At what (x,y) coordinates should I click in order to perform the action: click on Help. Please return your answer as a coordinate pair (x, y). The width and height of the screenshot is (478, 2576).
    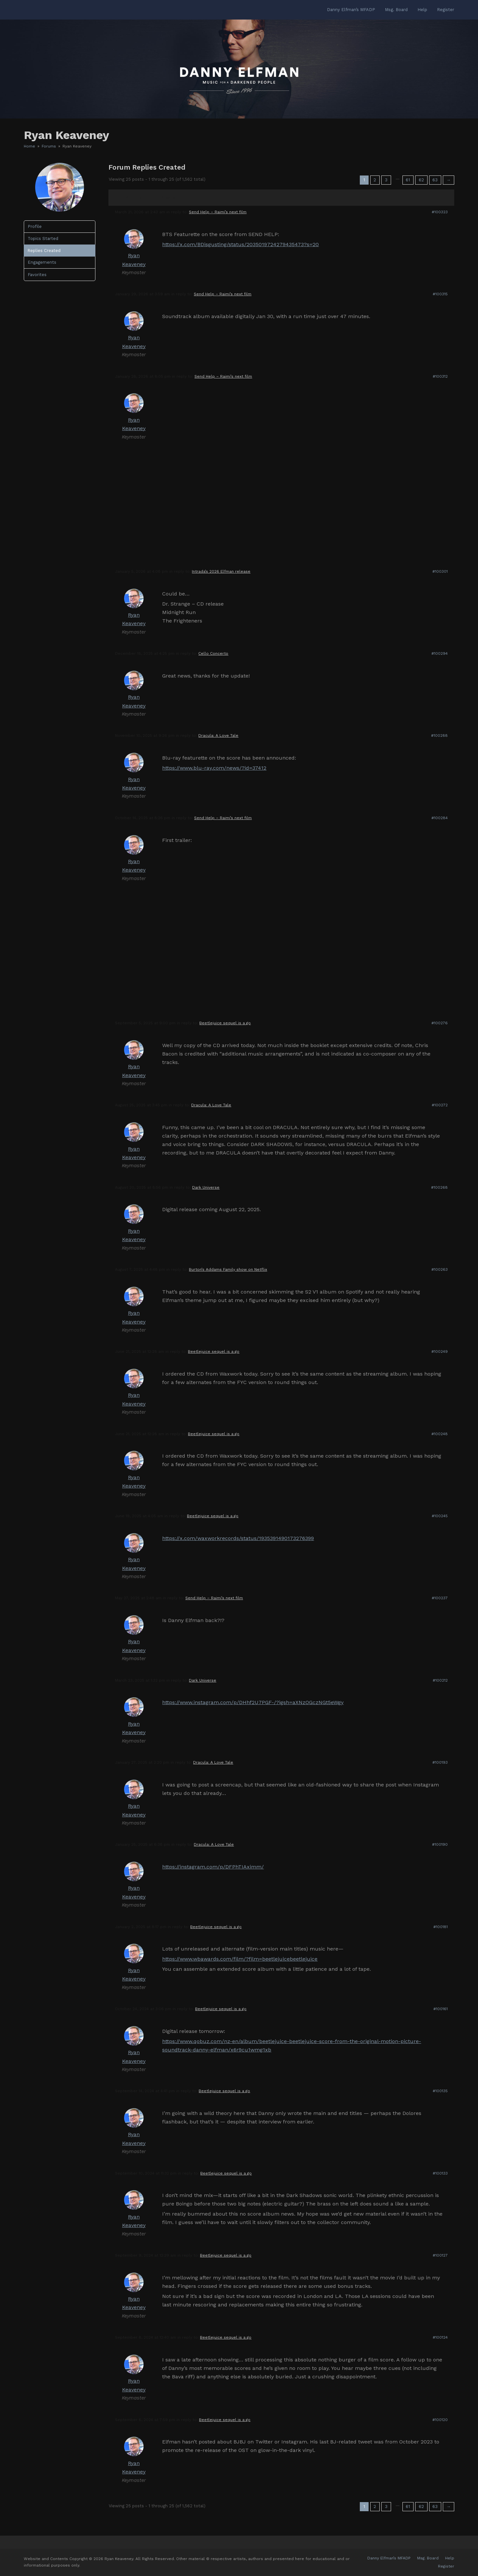
    Looking at the image, I should click on (449, 2558).